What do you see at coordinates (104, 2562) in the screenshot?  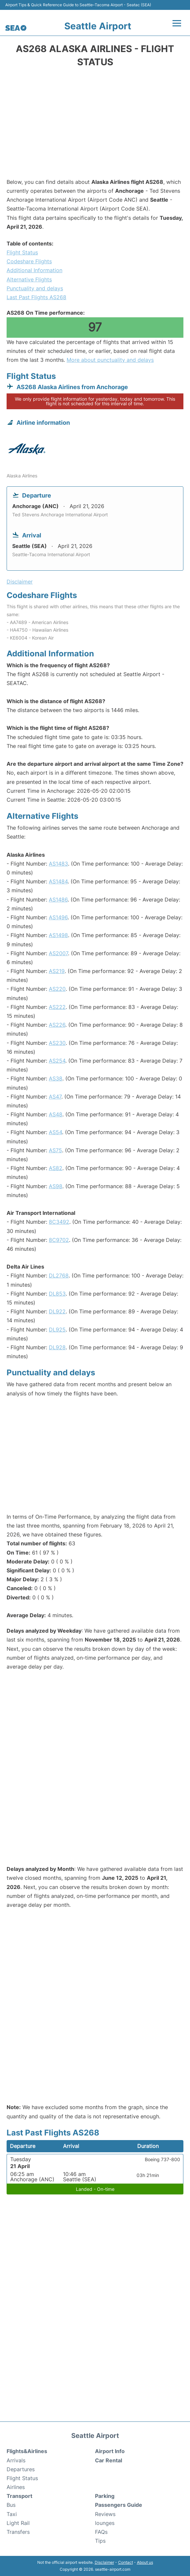 I see `Disclaimer` at bounding box center [104, 2562].